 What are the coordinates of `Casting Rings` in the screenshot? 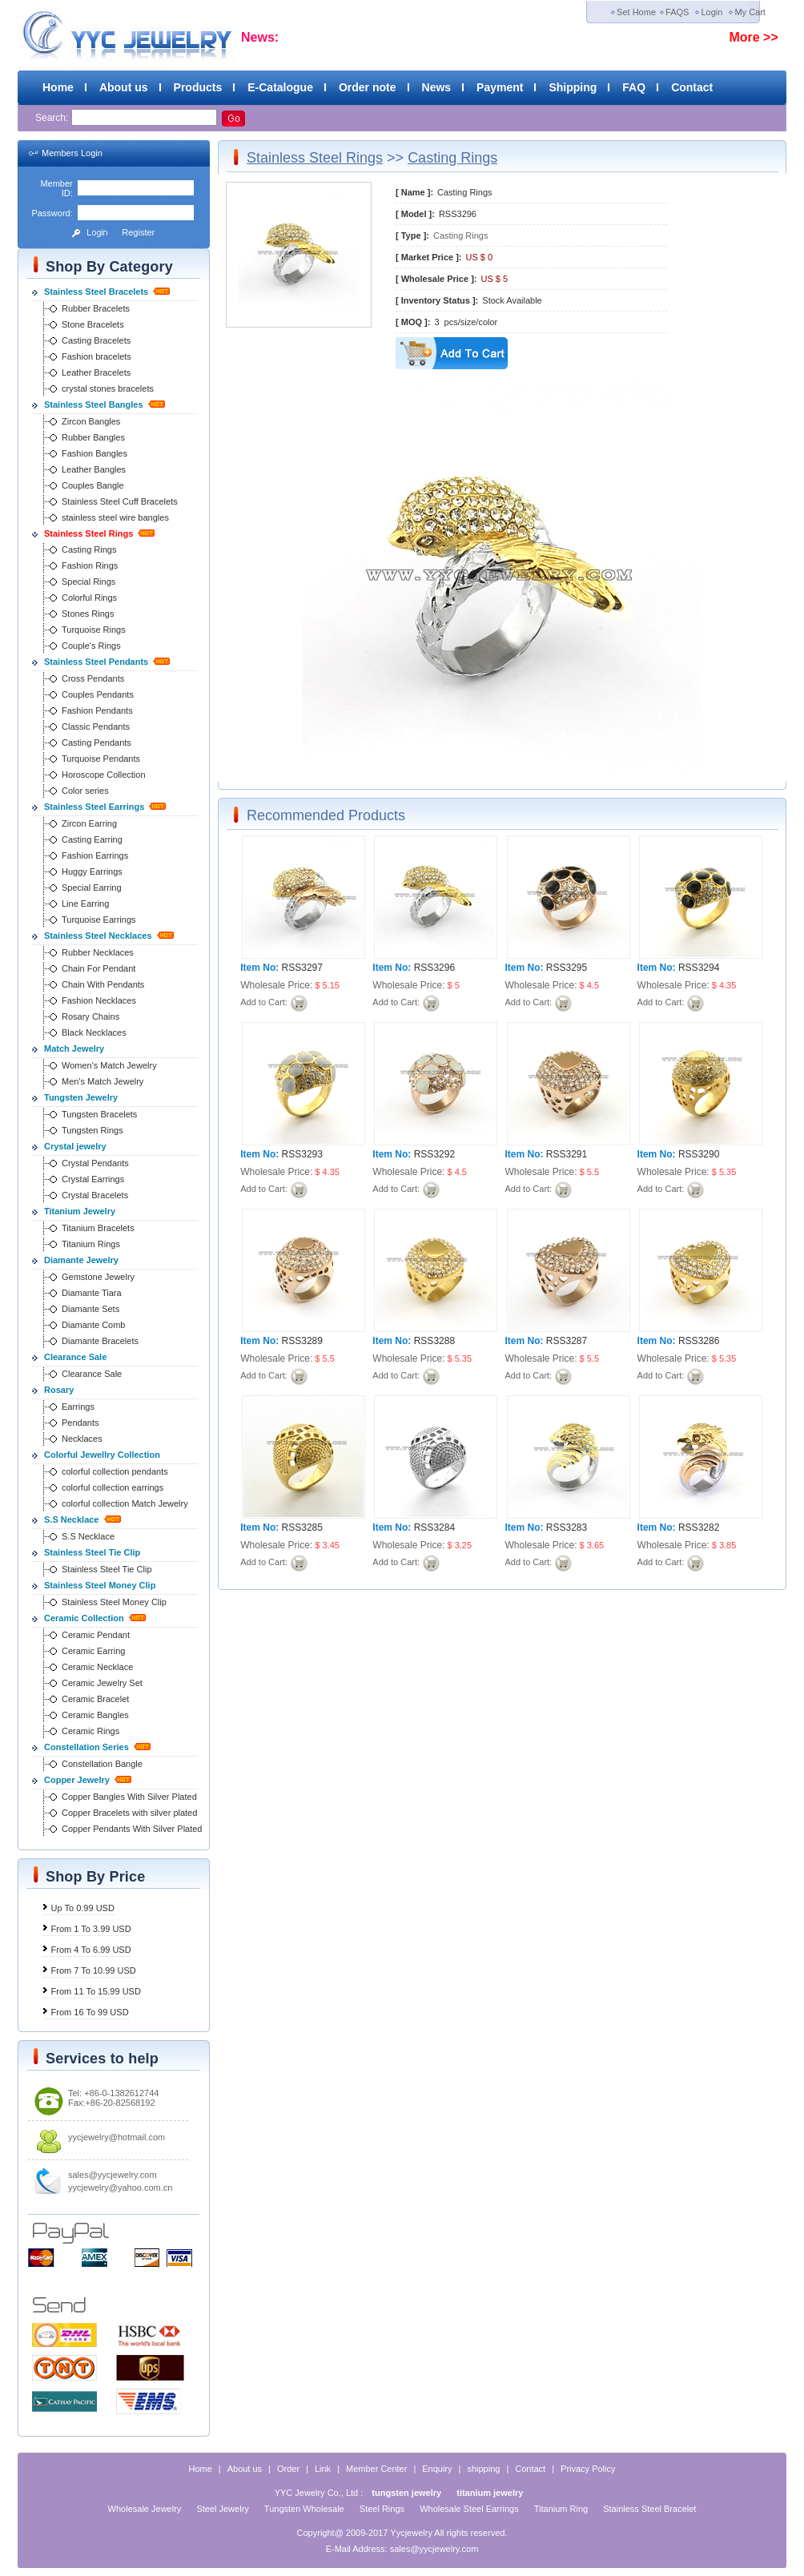 It's located at (89, 549).